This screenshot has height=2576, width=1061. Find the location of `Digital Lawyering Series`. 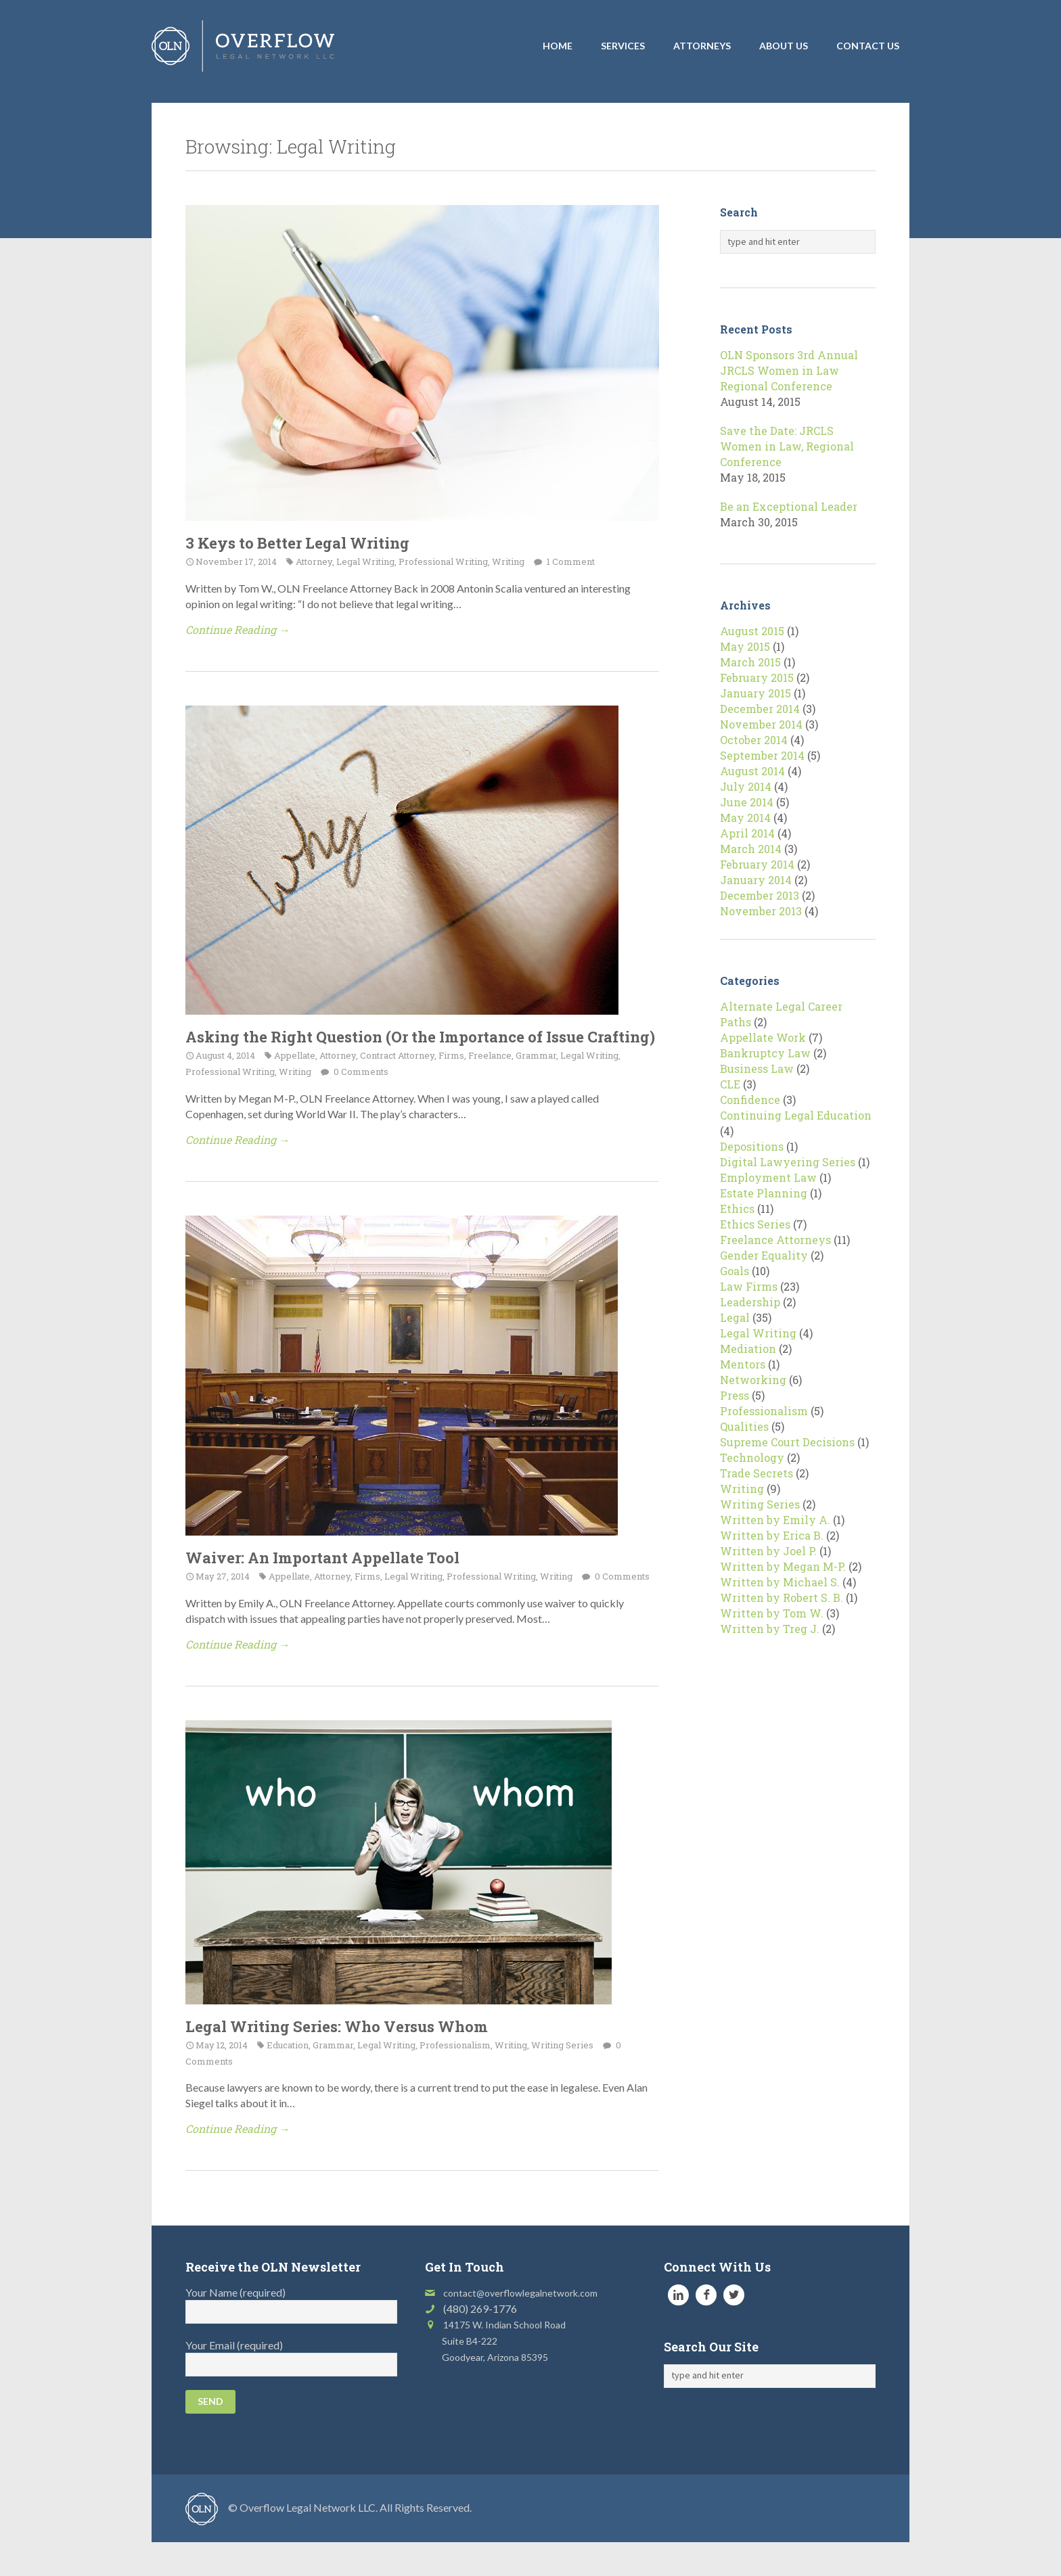

Digital Lawyering Series is located at coordinates (787, 1162).